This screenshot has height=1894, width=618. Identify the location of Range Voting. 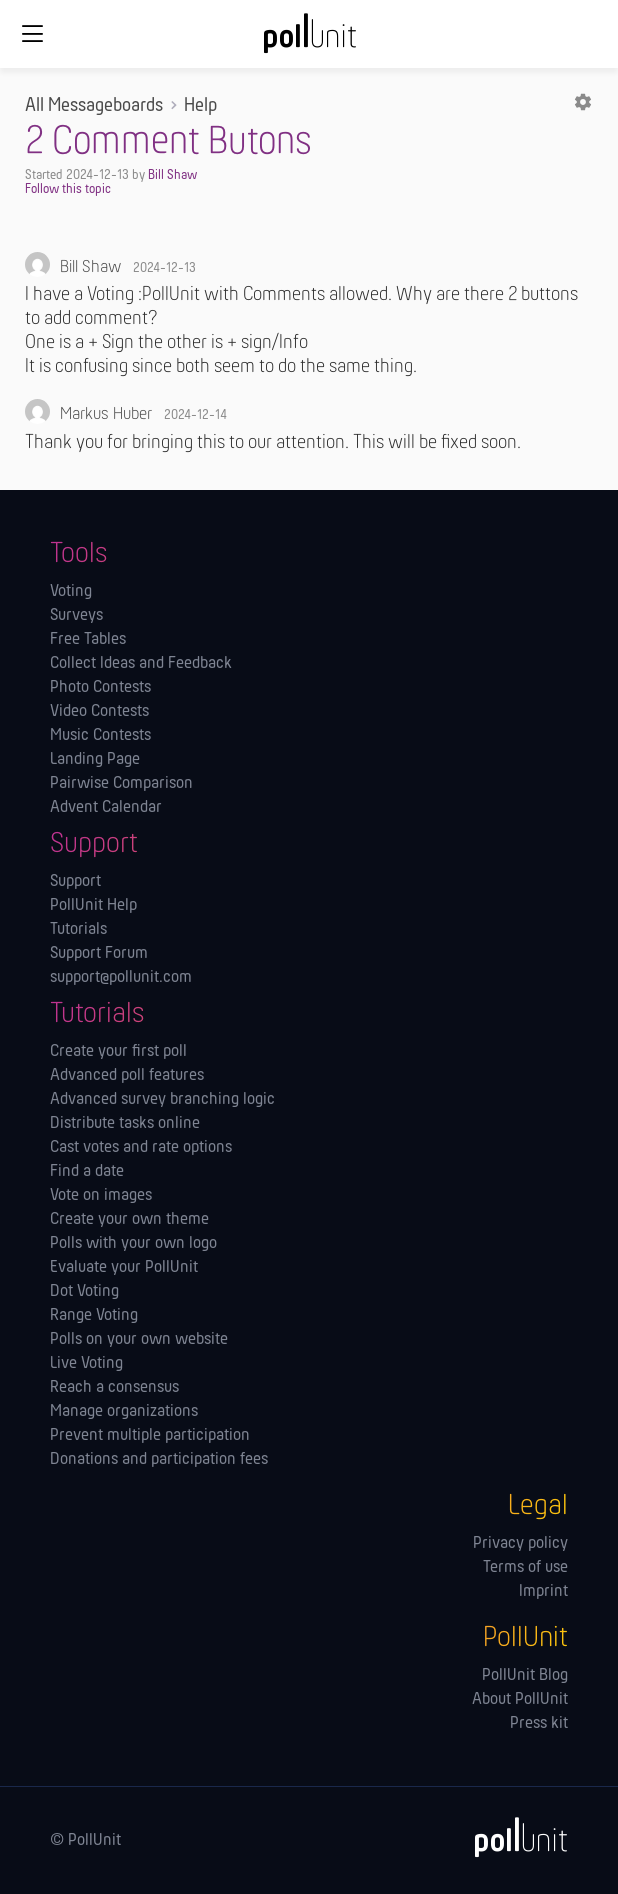
(94, 1316).